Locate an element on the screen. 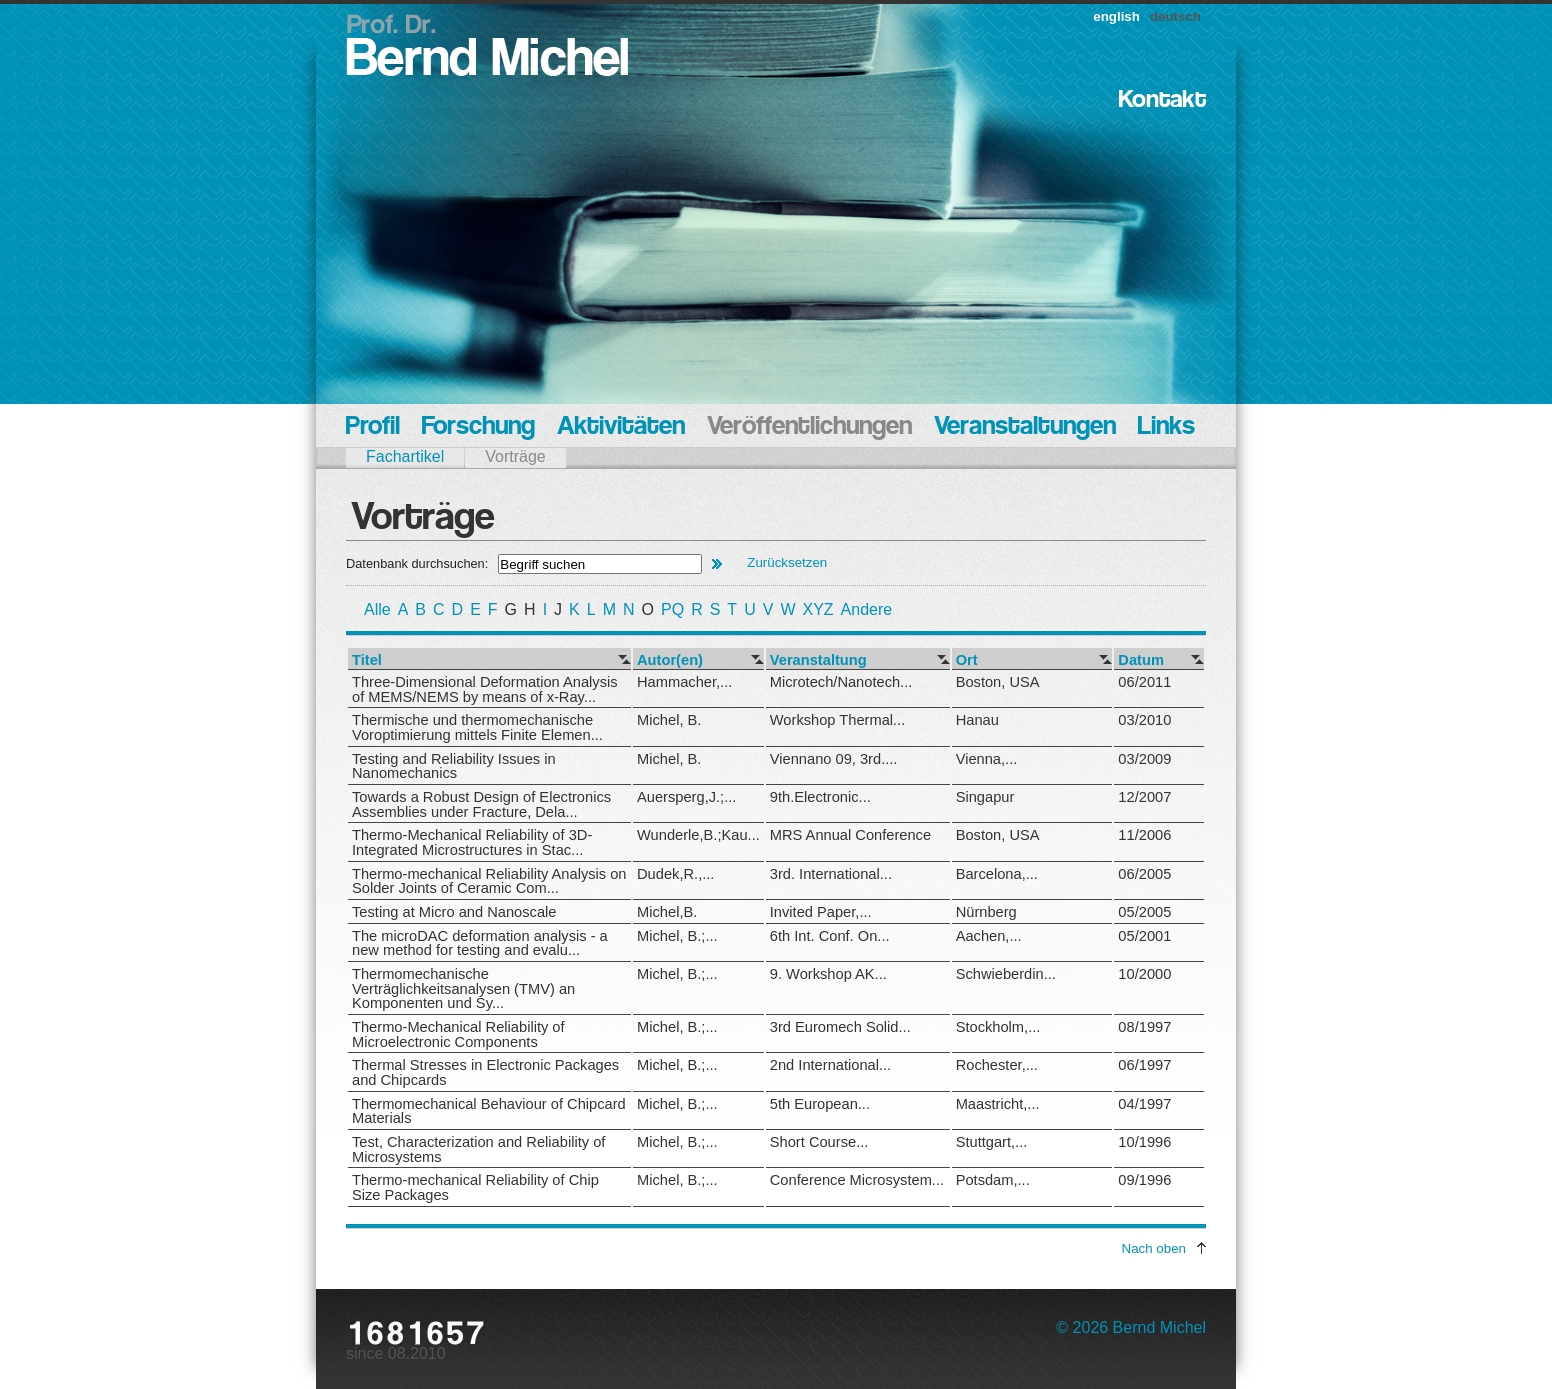 Image resolution: width=1552 pixels, height=1389 pixels. Towards a Robust Design of Electronics Assemblies under Fracture, Dela... is located at coordinates (481, 804).